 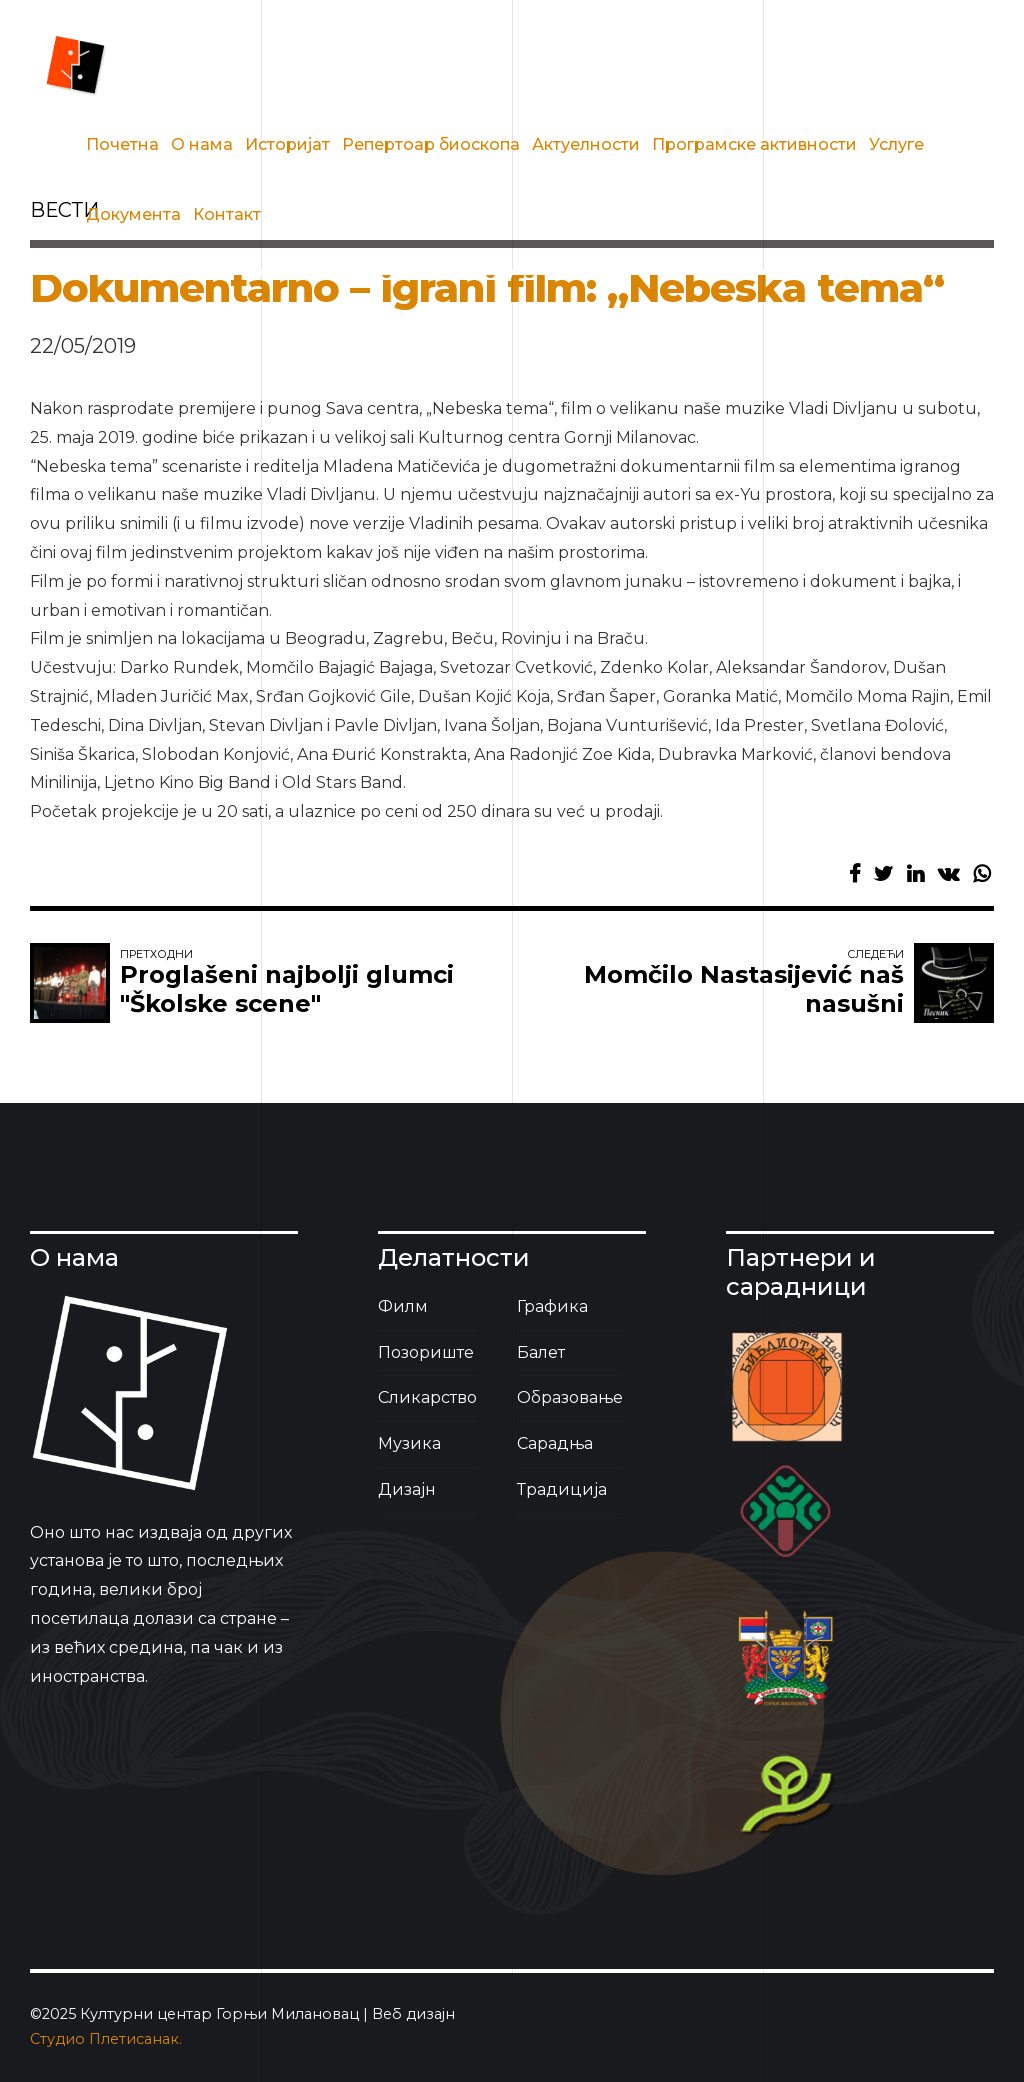 What do you see at coordinates (541, 1352) in the screenshot?
I see `Балет` at bounding box center [541, 1352].